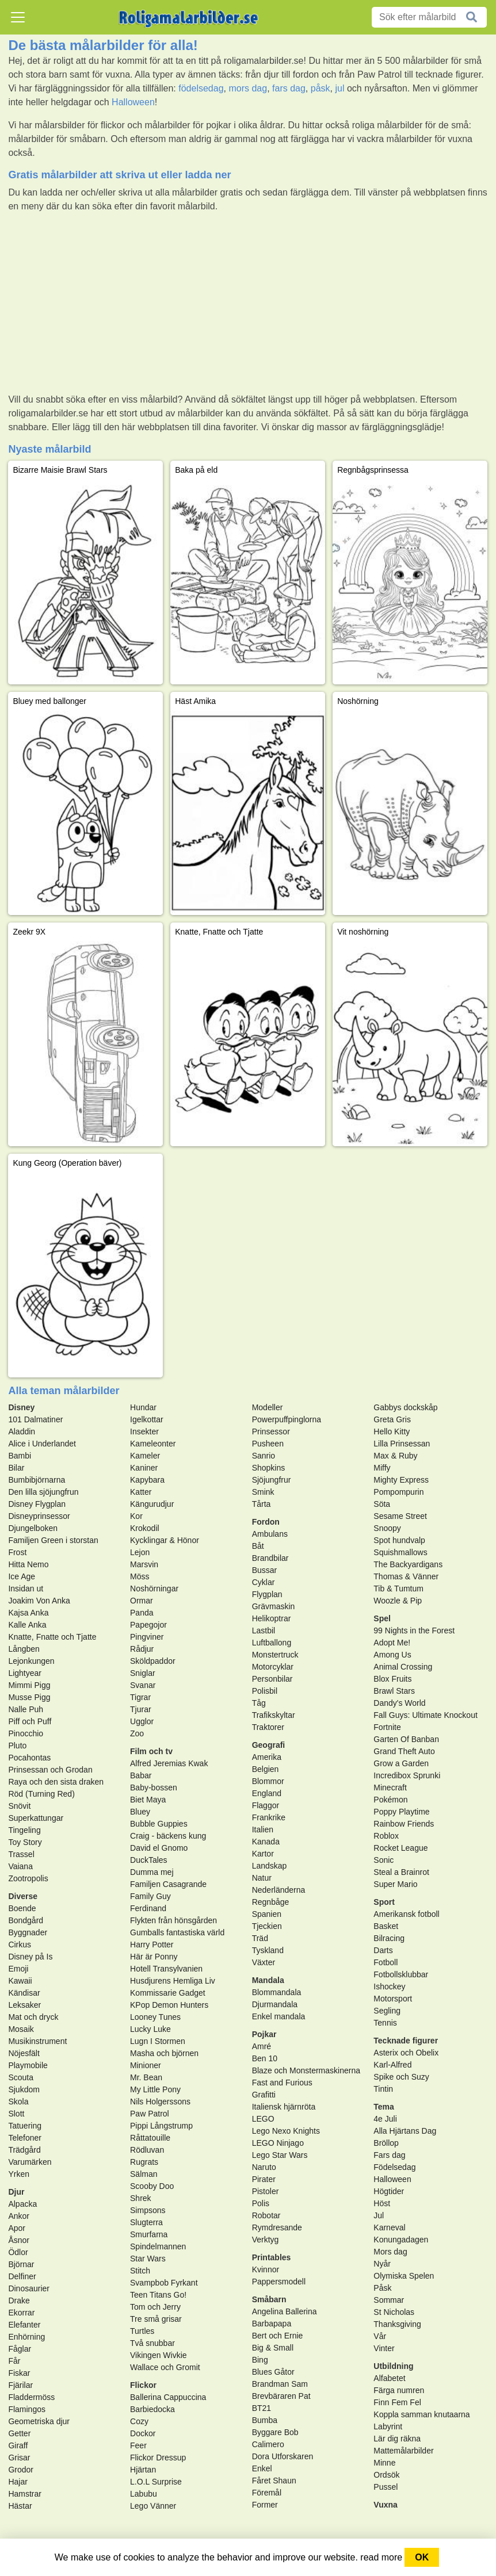 Image resolution: width=496 pixels, height=2576 pixels. I want to click on Belgien, so click(265, 1769).